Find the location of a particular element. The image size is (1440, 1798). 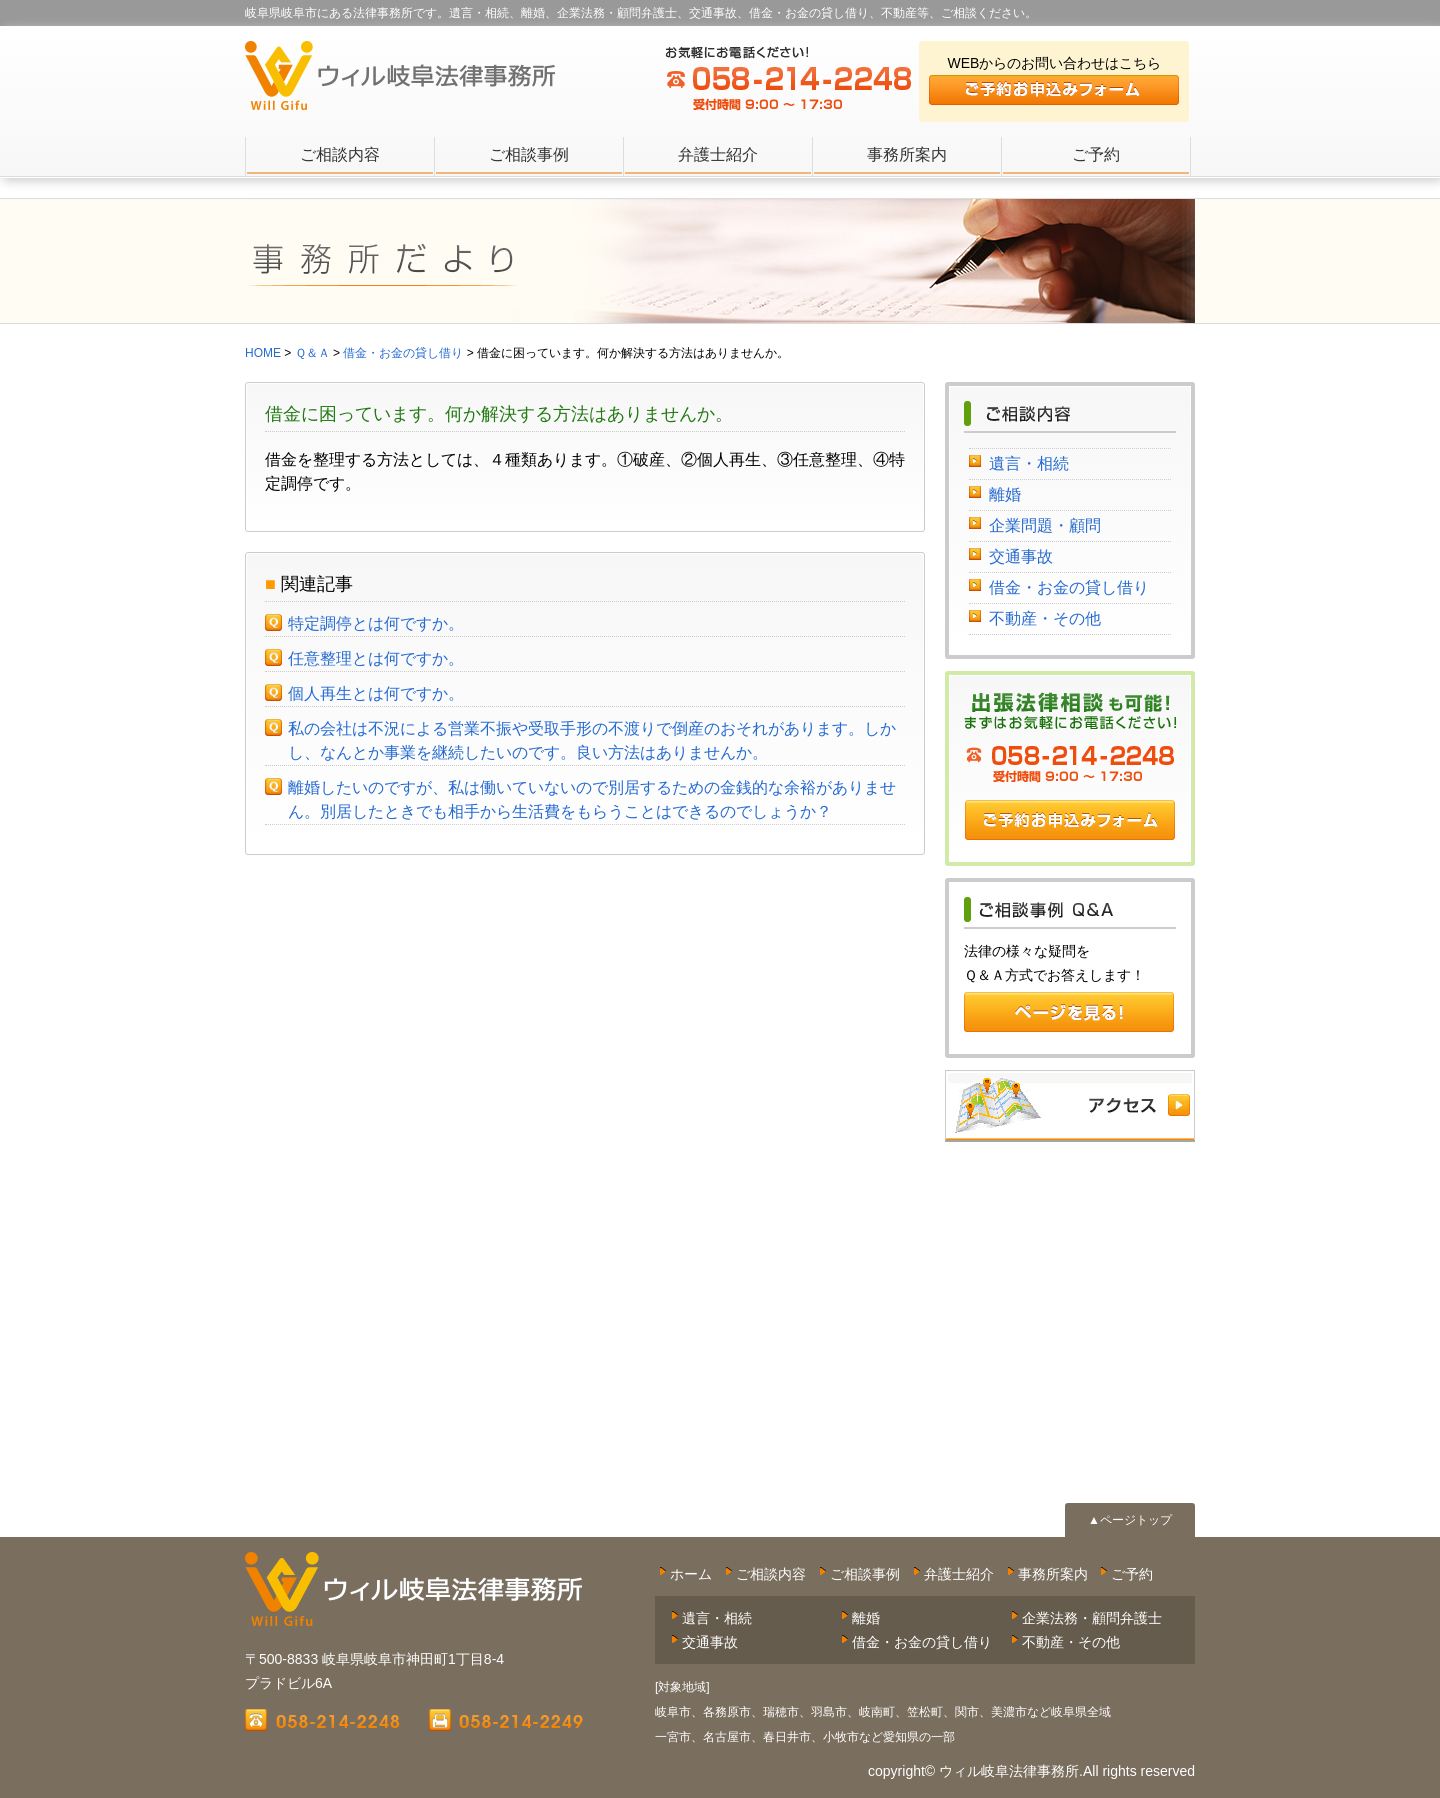

ご相談内容 is located at coordinates (340, 154).